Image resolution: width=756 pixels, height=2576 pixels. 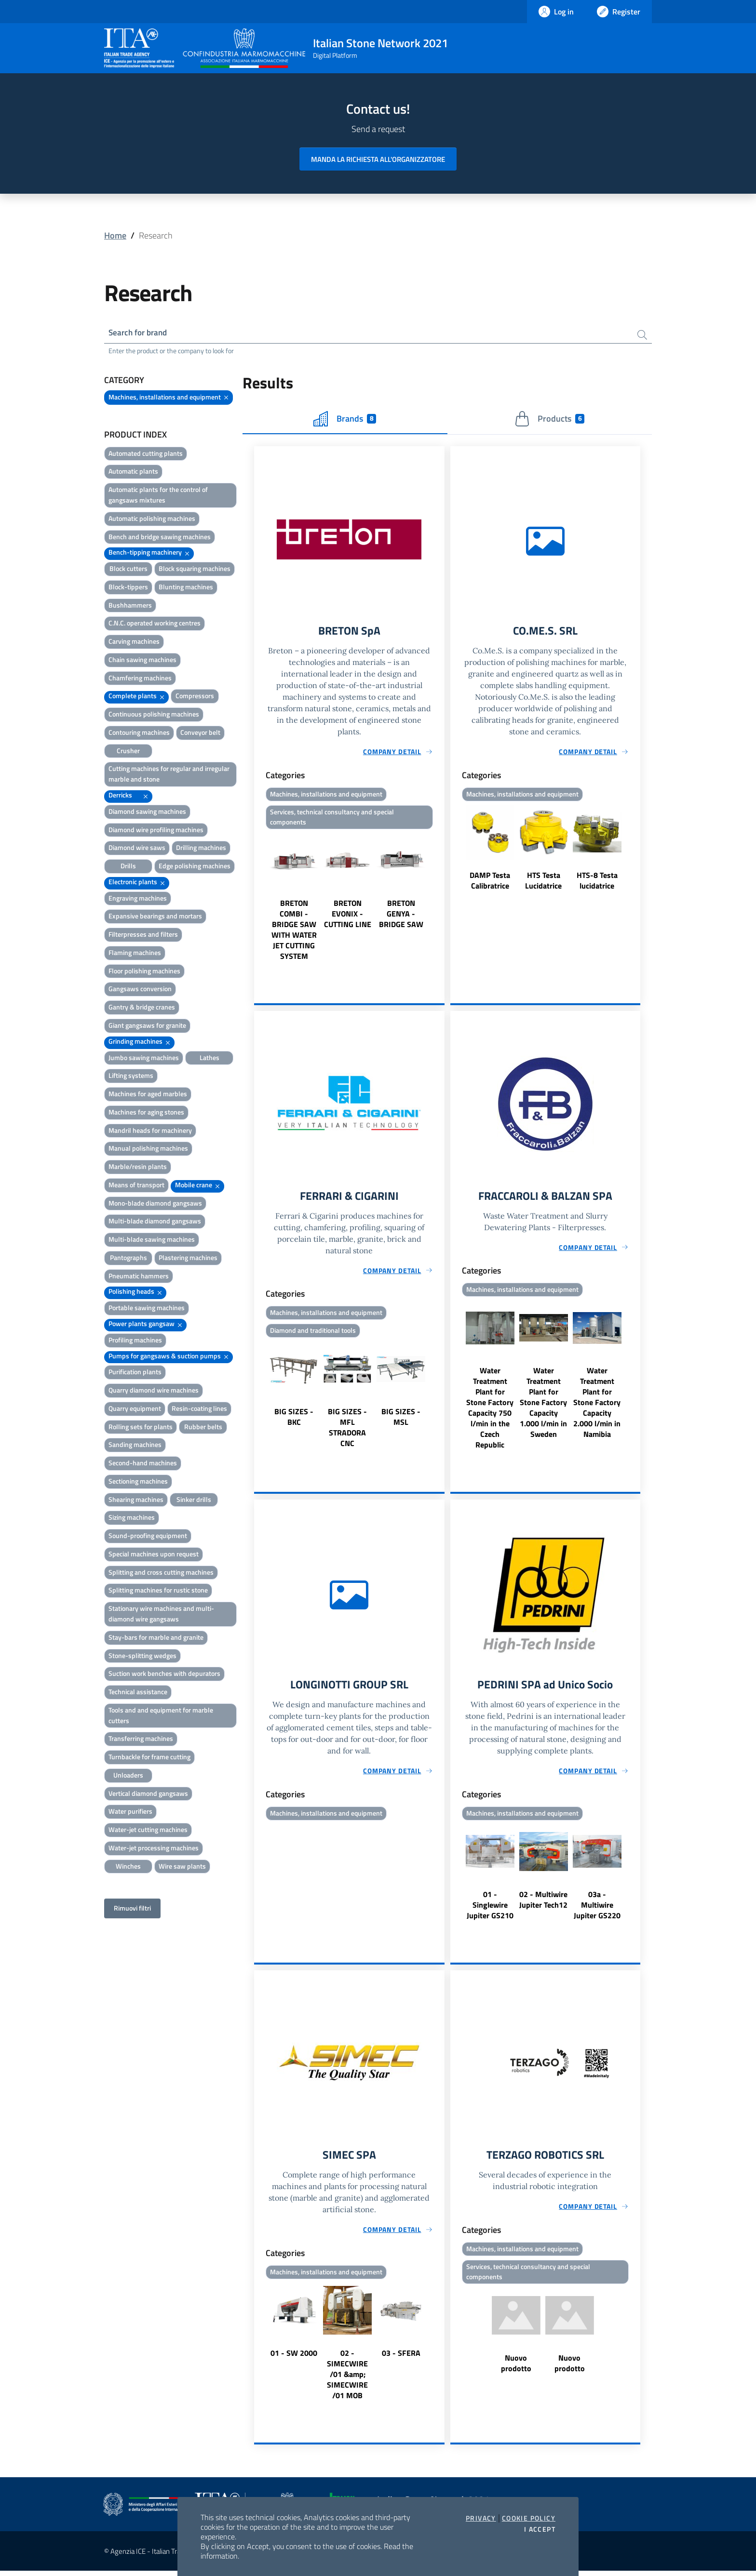 I want to click on Lifting systems, so click(x=130, y=1077).